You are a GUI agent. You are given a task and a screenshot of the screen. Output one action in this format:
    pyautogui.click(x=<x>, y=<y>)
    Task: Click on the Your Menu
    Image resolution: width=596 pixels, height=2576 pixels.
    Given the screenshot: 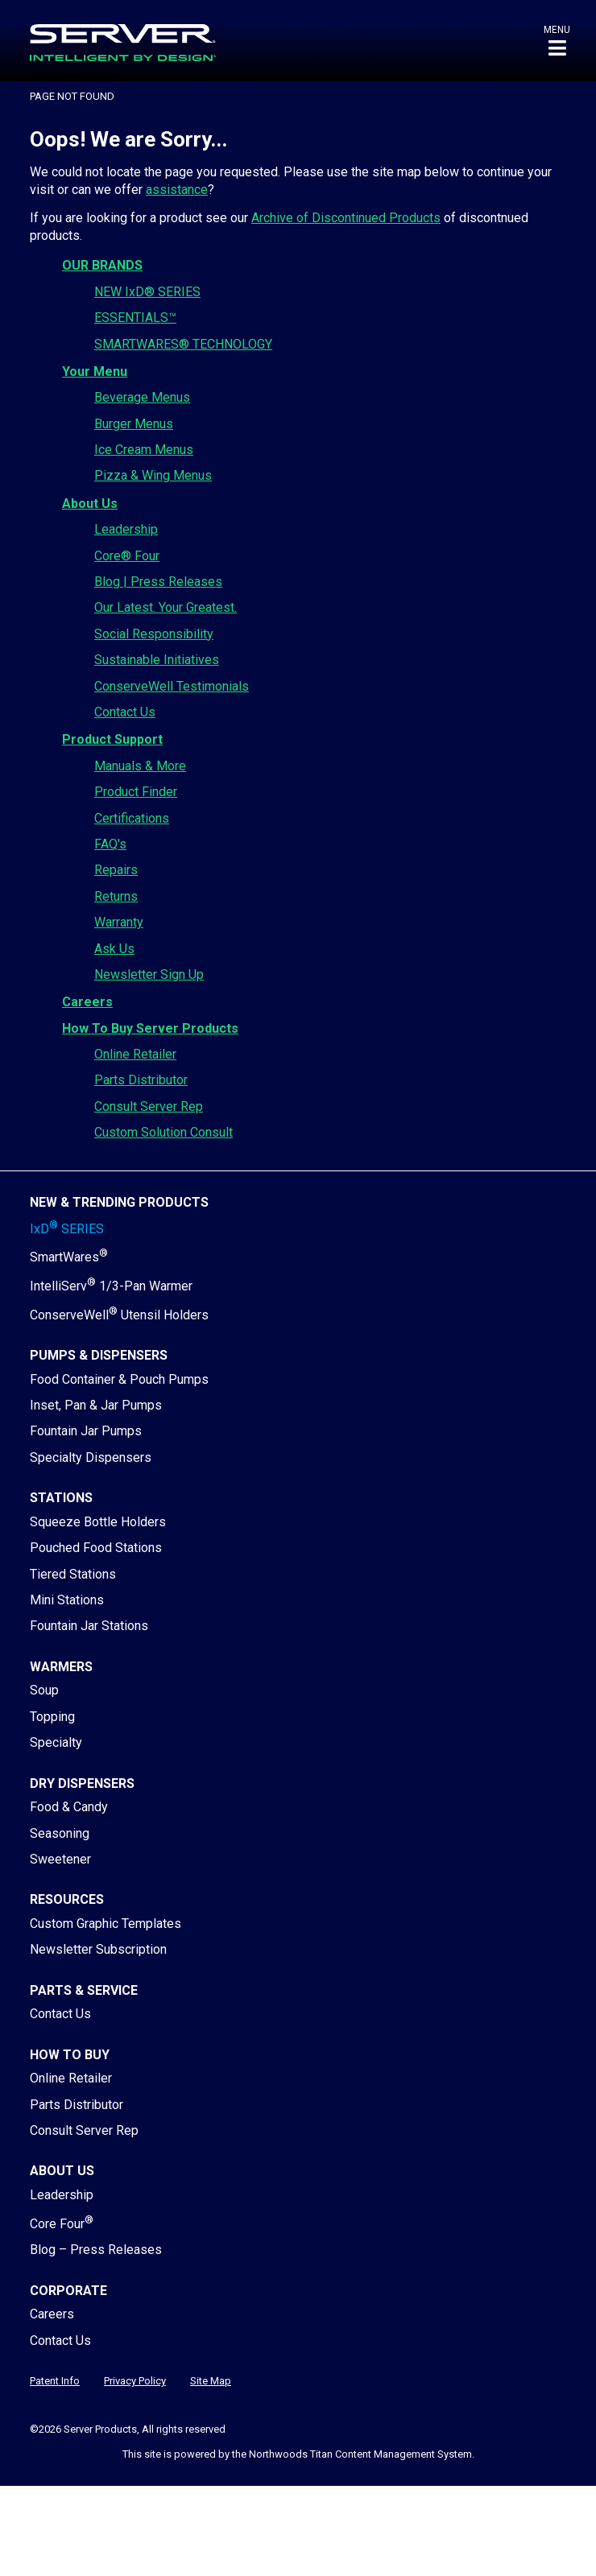 What is the action you would take?
    pyautogui.click(x=94, y=371)
    